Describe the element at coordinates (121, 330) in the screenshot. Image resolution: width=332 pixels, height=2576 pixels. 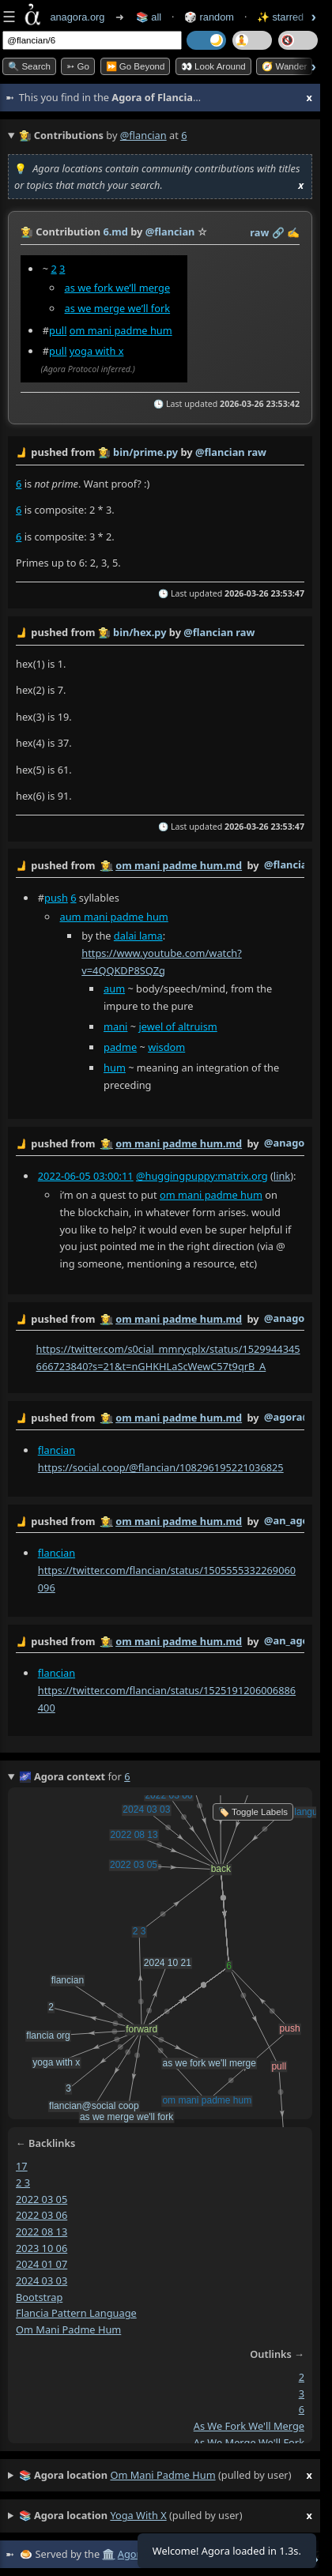
I see `om mani padme hum` at that location.